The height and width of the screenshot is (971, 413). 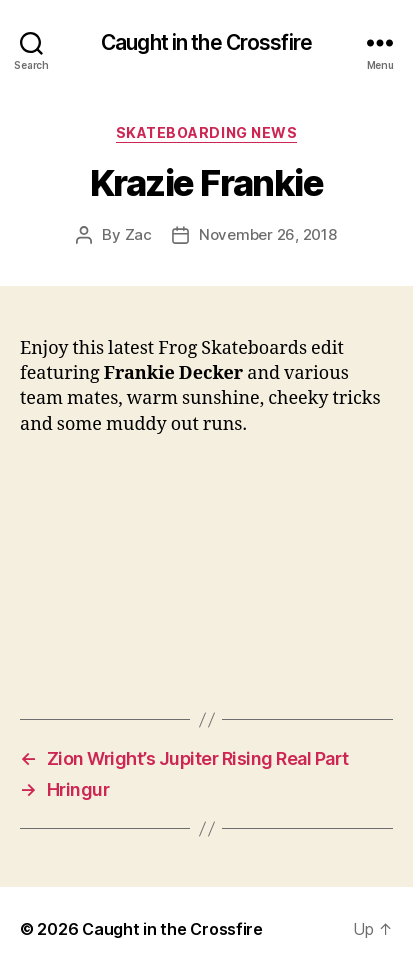 I want to click on November 26, 2018, so click(x=268, y=234).